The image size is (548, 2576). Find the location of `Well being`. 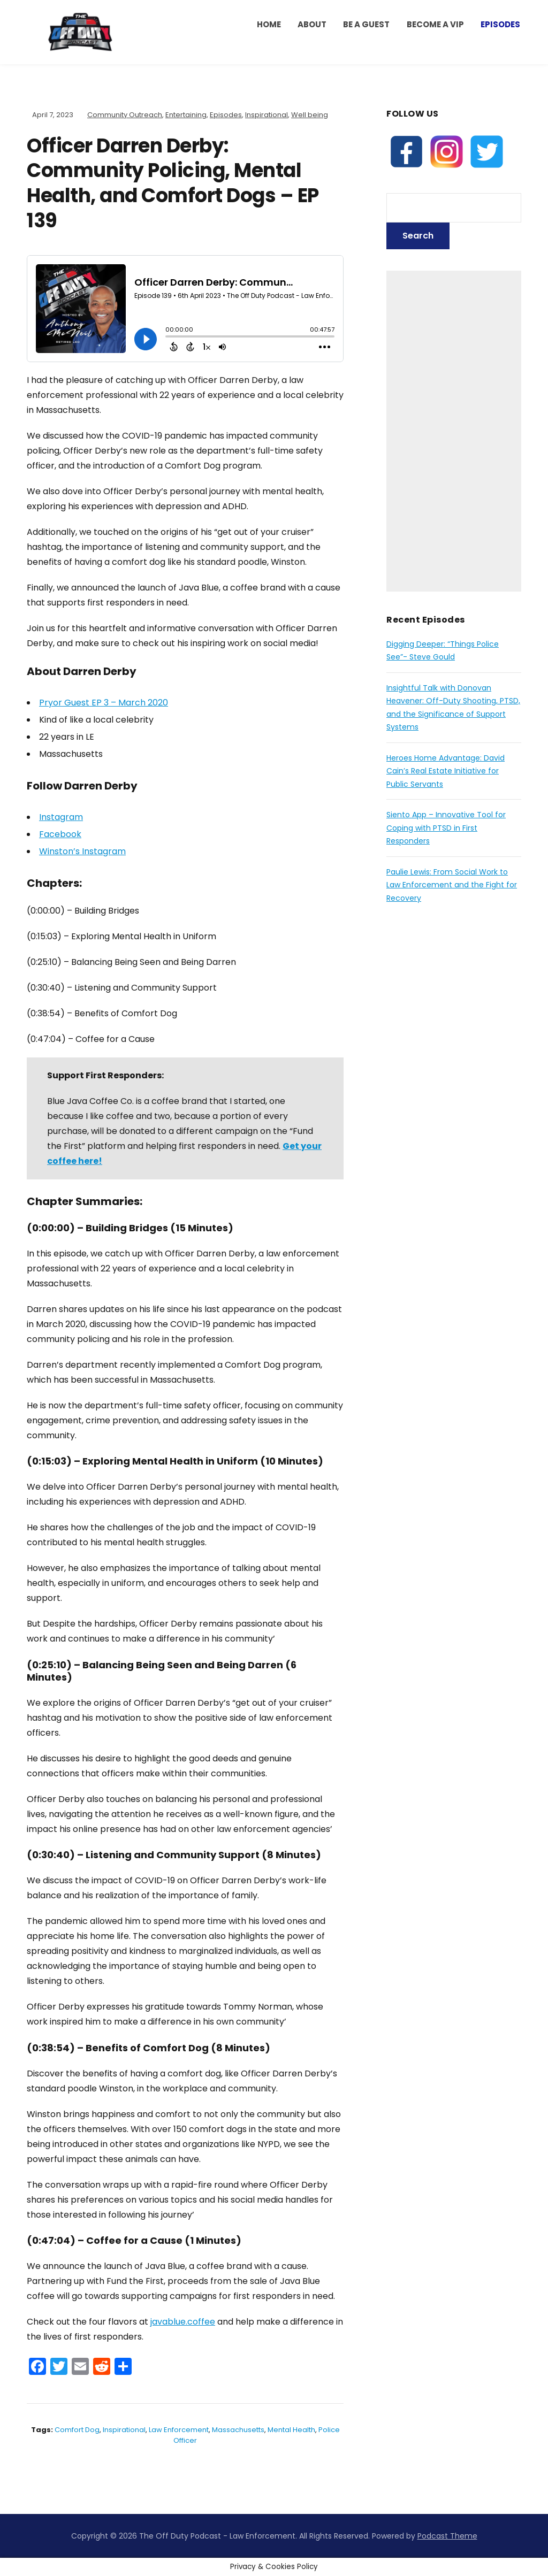

Well being is located at coordinates (309, 115).